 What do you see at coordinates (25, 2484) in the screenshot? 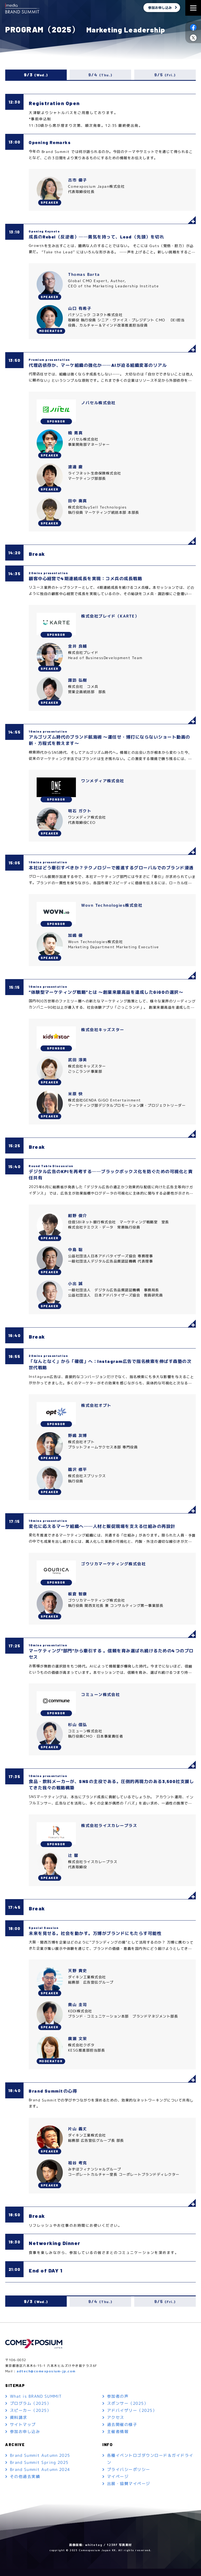
I see `その他過去実績` at bounding box center [25, 2484].